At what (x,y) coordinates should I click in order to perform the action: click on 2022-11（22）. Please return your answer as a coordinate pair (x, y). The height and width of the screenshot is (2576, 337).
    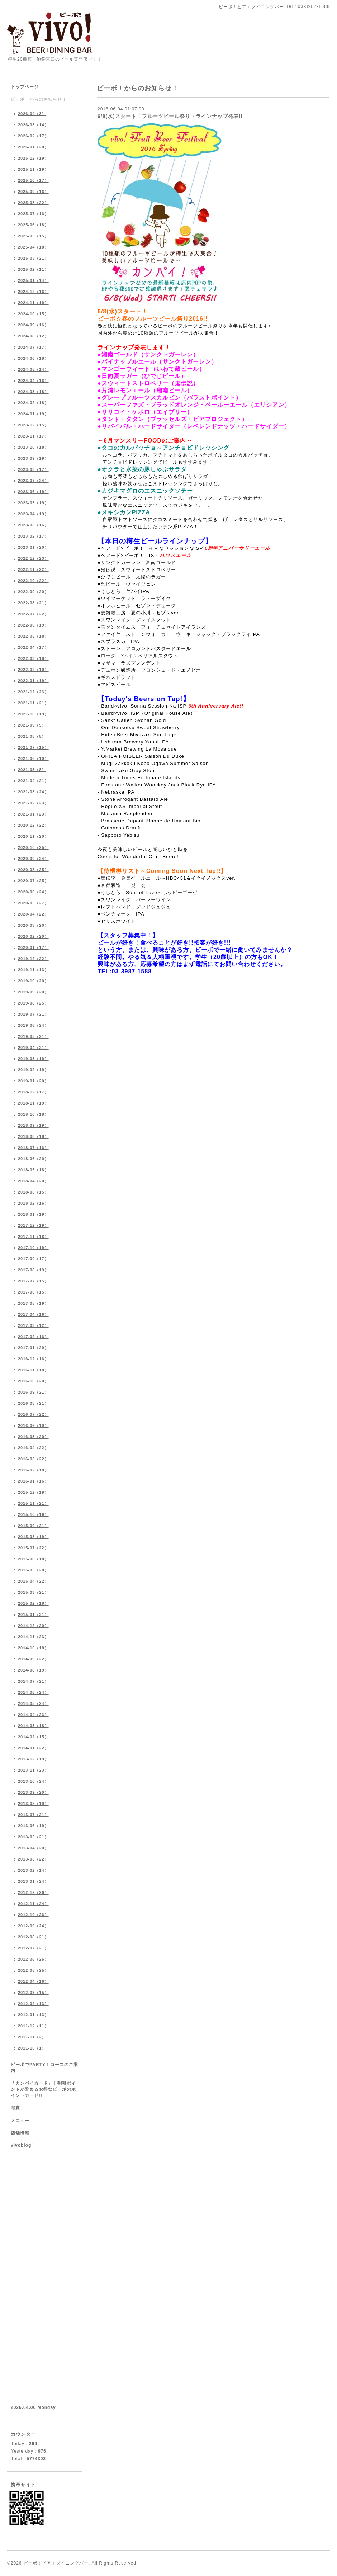
    Looking at the image, I should click on (33, 569).